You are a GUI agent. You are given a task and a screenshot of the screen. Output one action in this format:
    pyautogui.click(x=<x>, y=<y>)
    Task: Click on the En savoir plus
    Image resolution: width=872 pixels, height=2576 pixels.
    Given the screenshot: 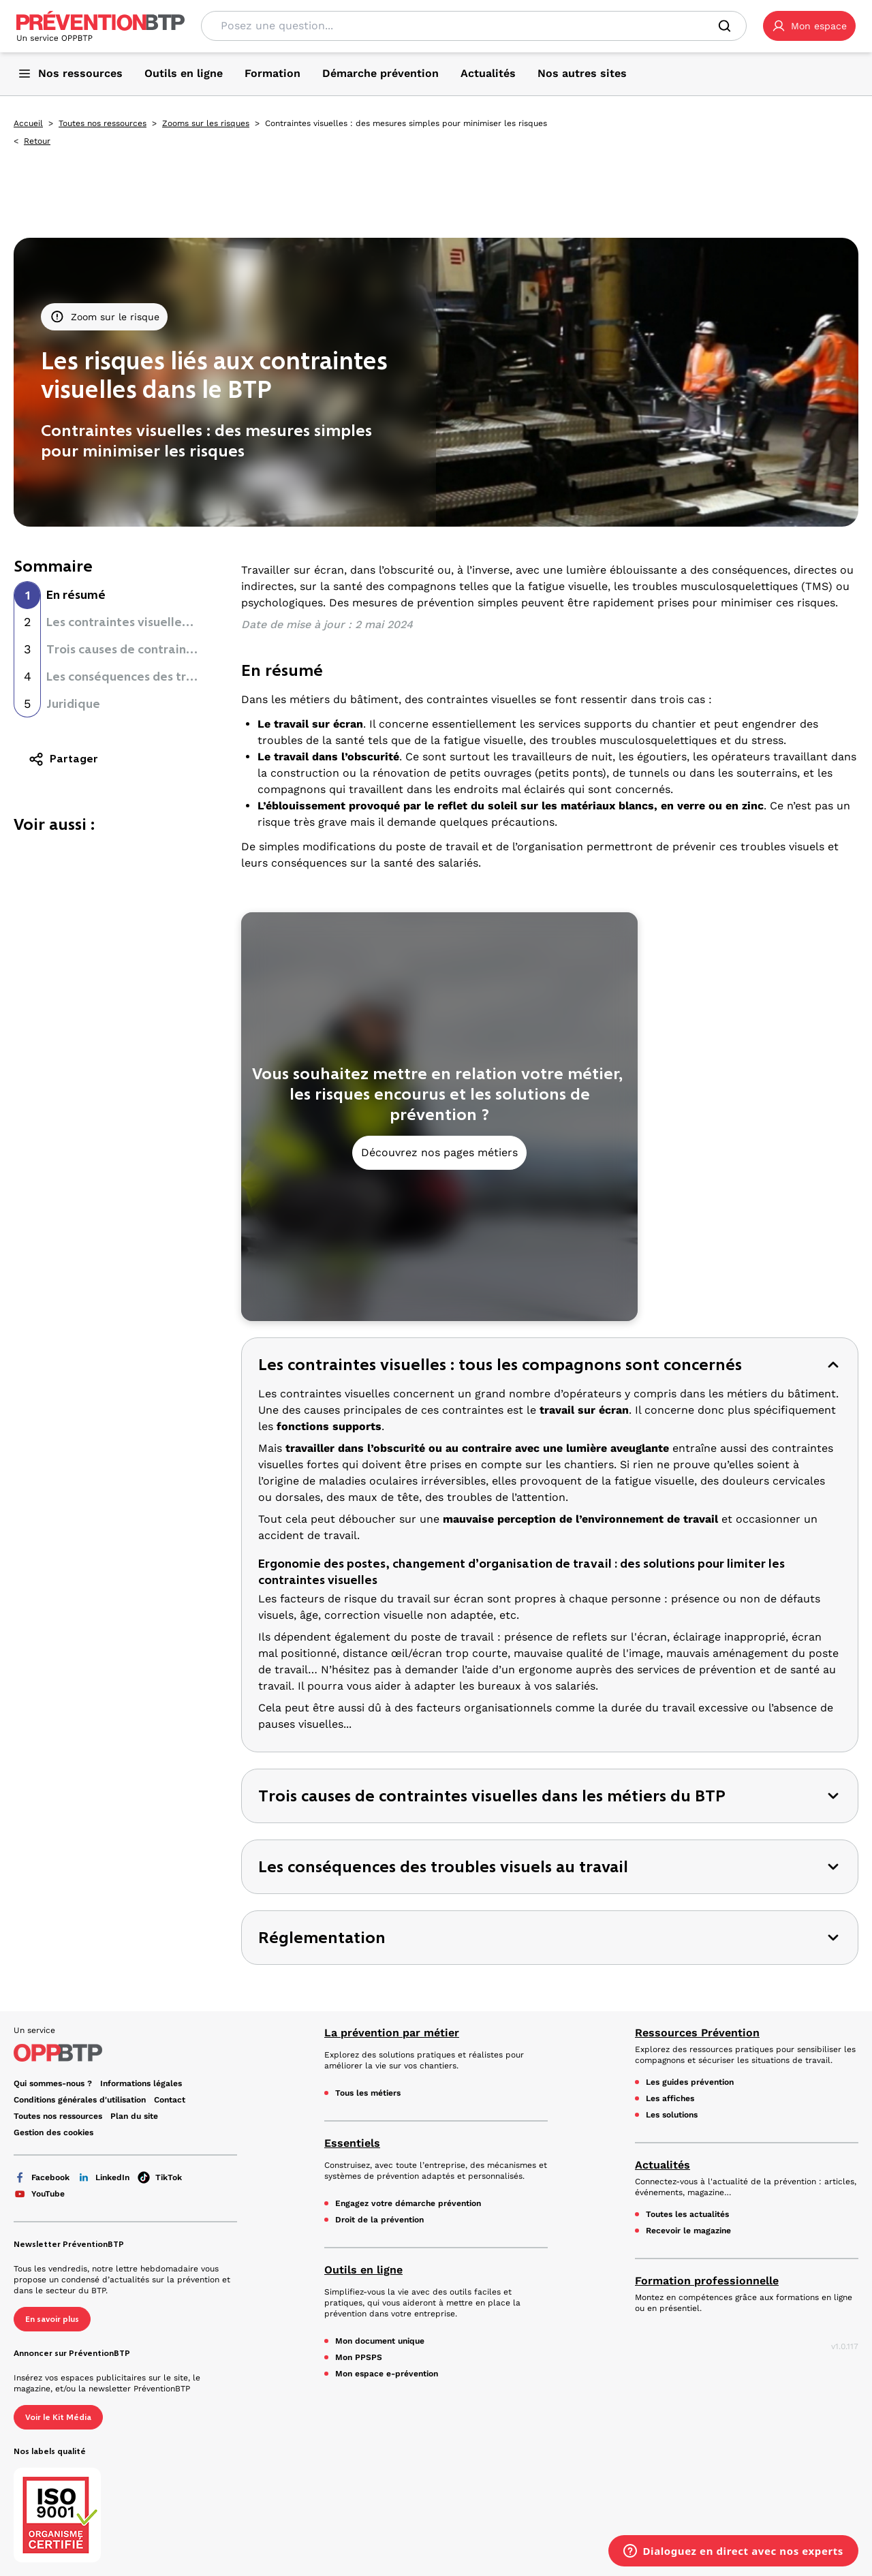 What is the action you would take?
    pyautogui.click(x=52, y=2319)
    